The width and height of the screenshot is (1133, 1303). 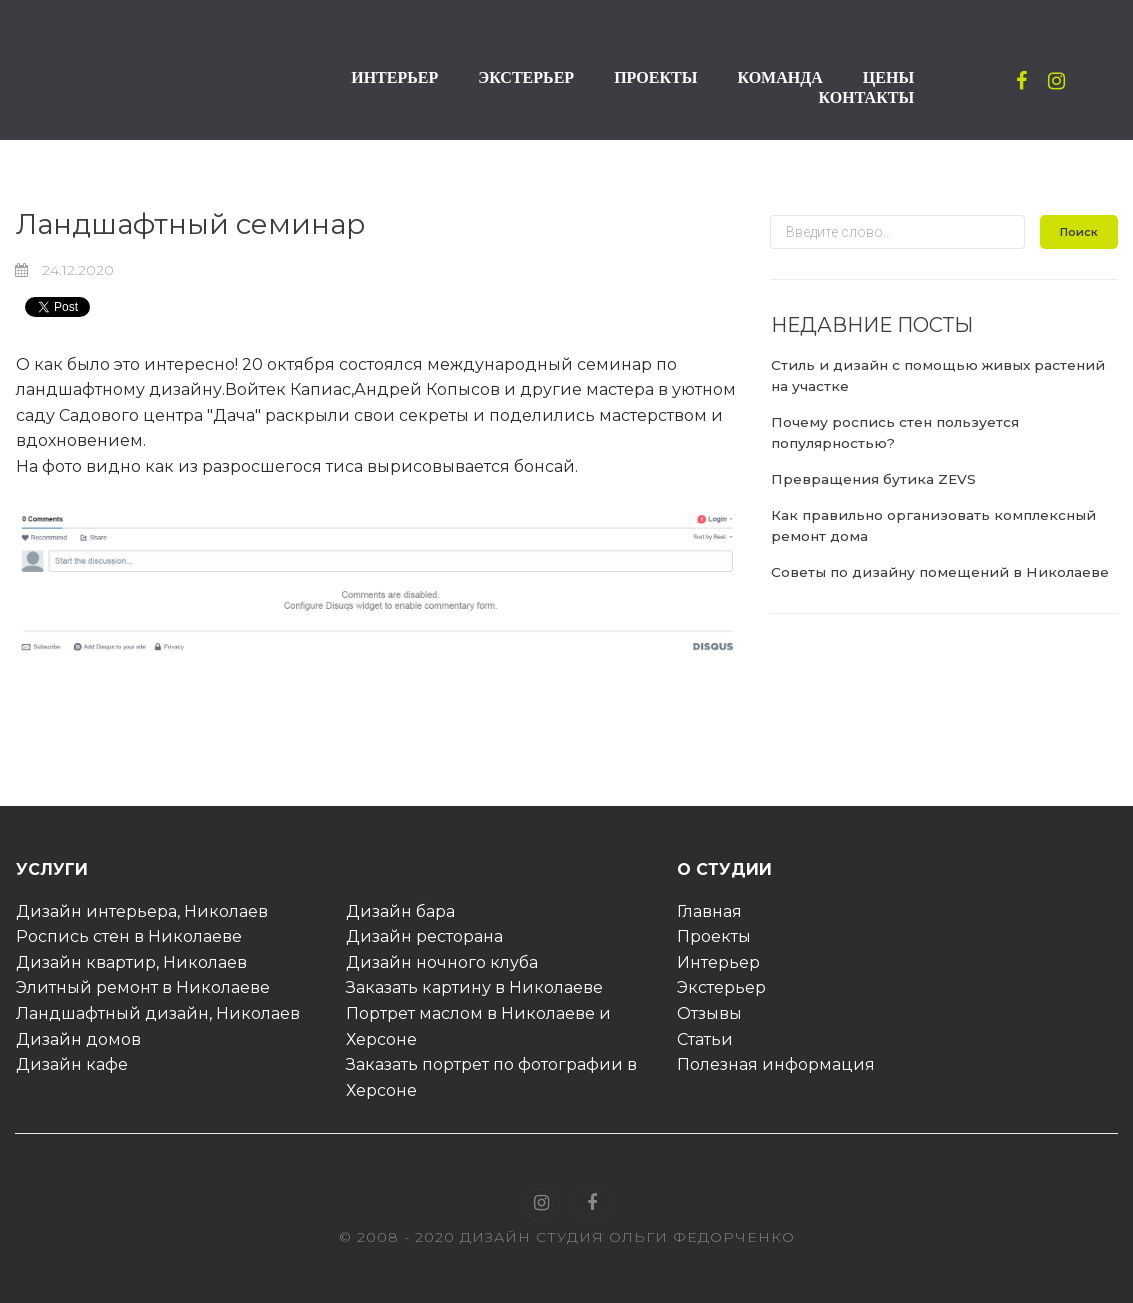 I want to click on ПРОЕКТЫ, so click(x=655, y=77).